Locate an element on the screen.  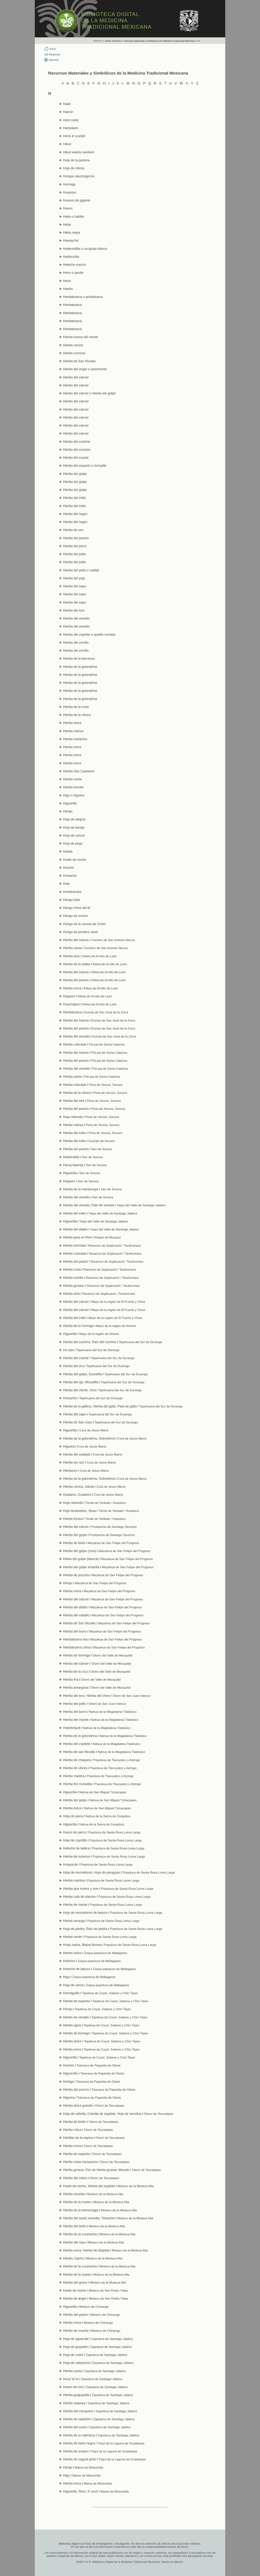
Huevo de toro is located at coordinates (73, 2387).